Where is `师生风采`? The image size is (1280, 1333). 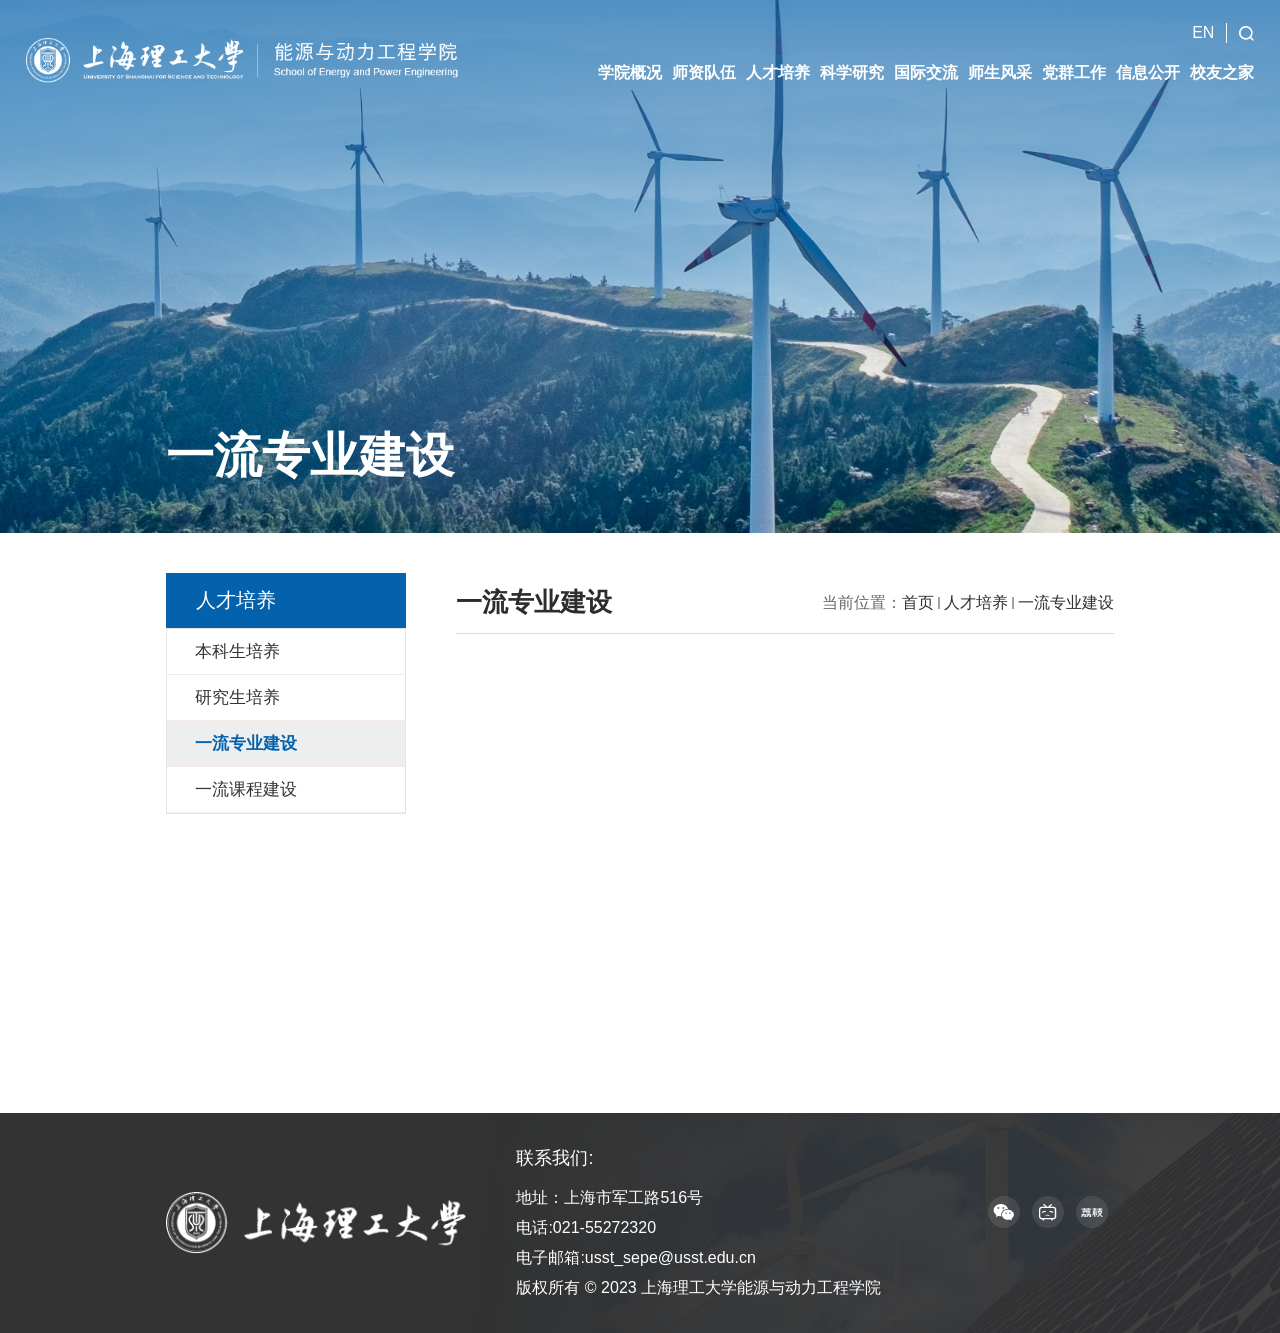
师生风采 is located at coordinates (1000, 72).